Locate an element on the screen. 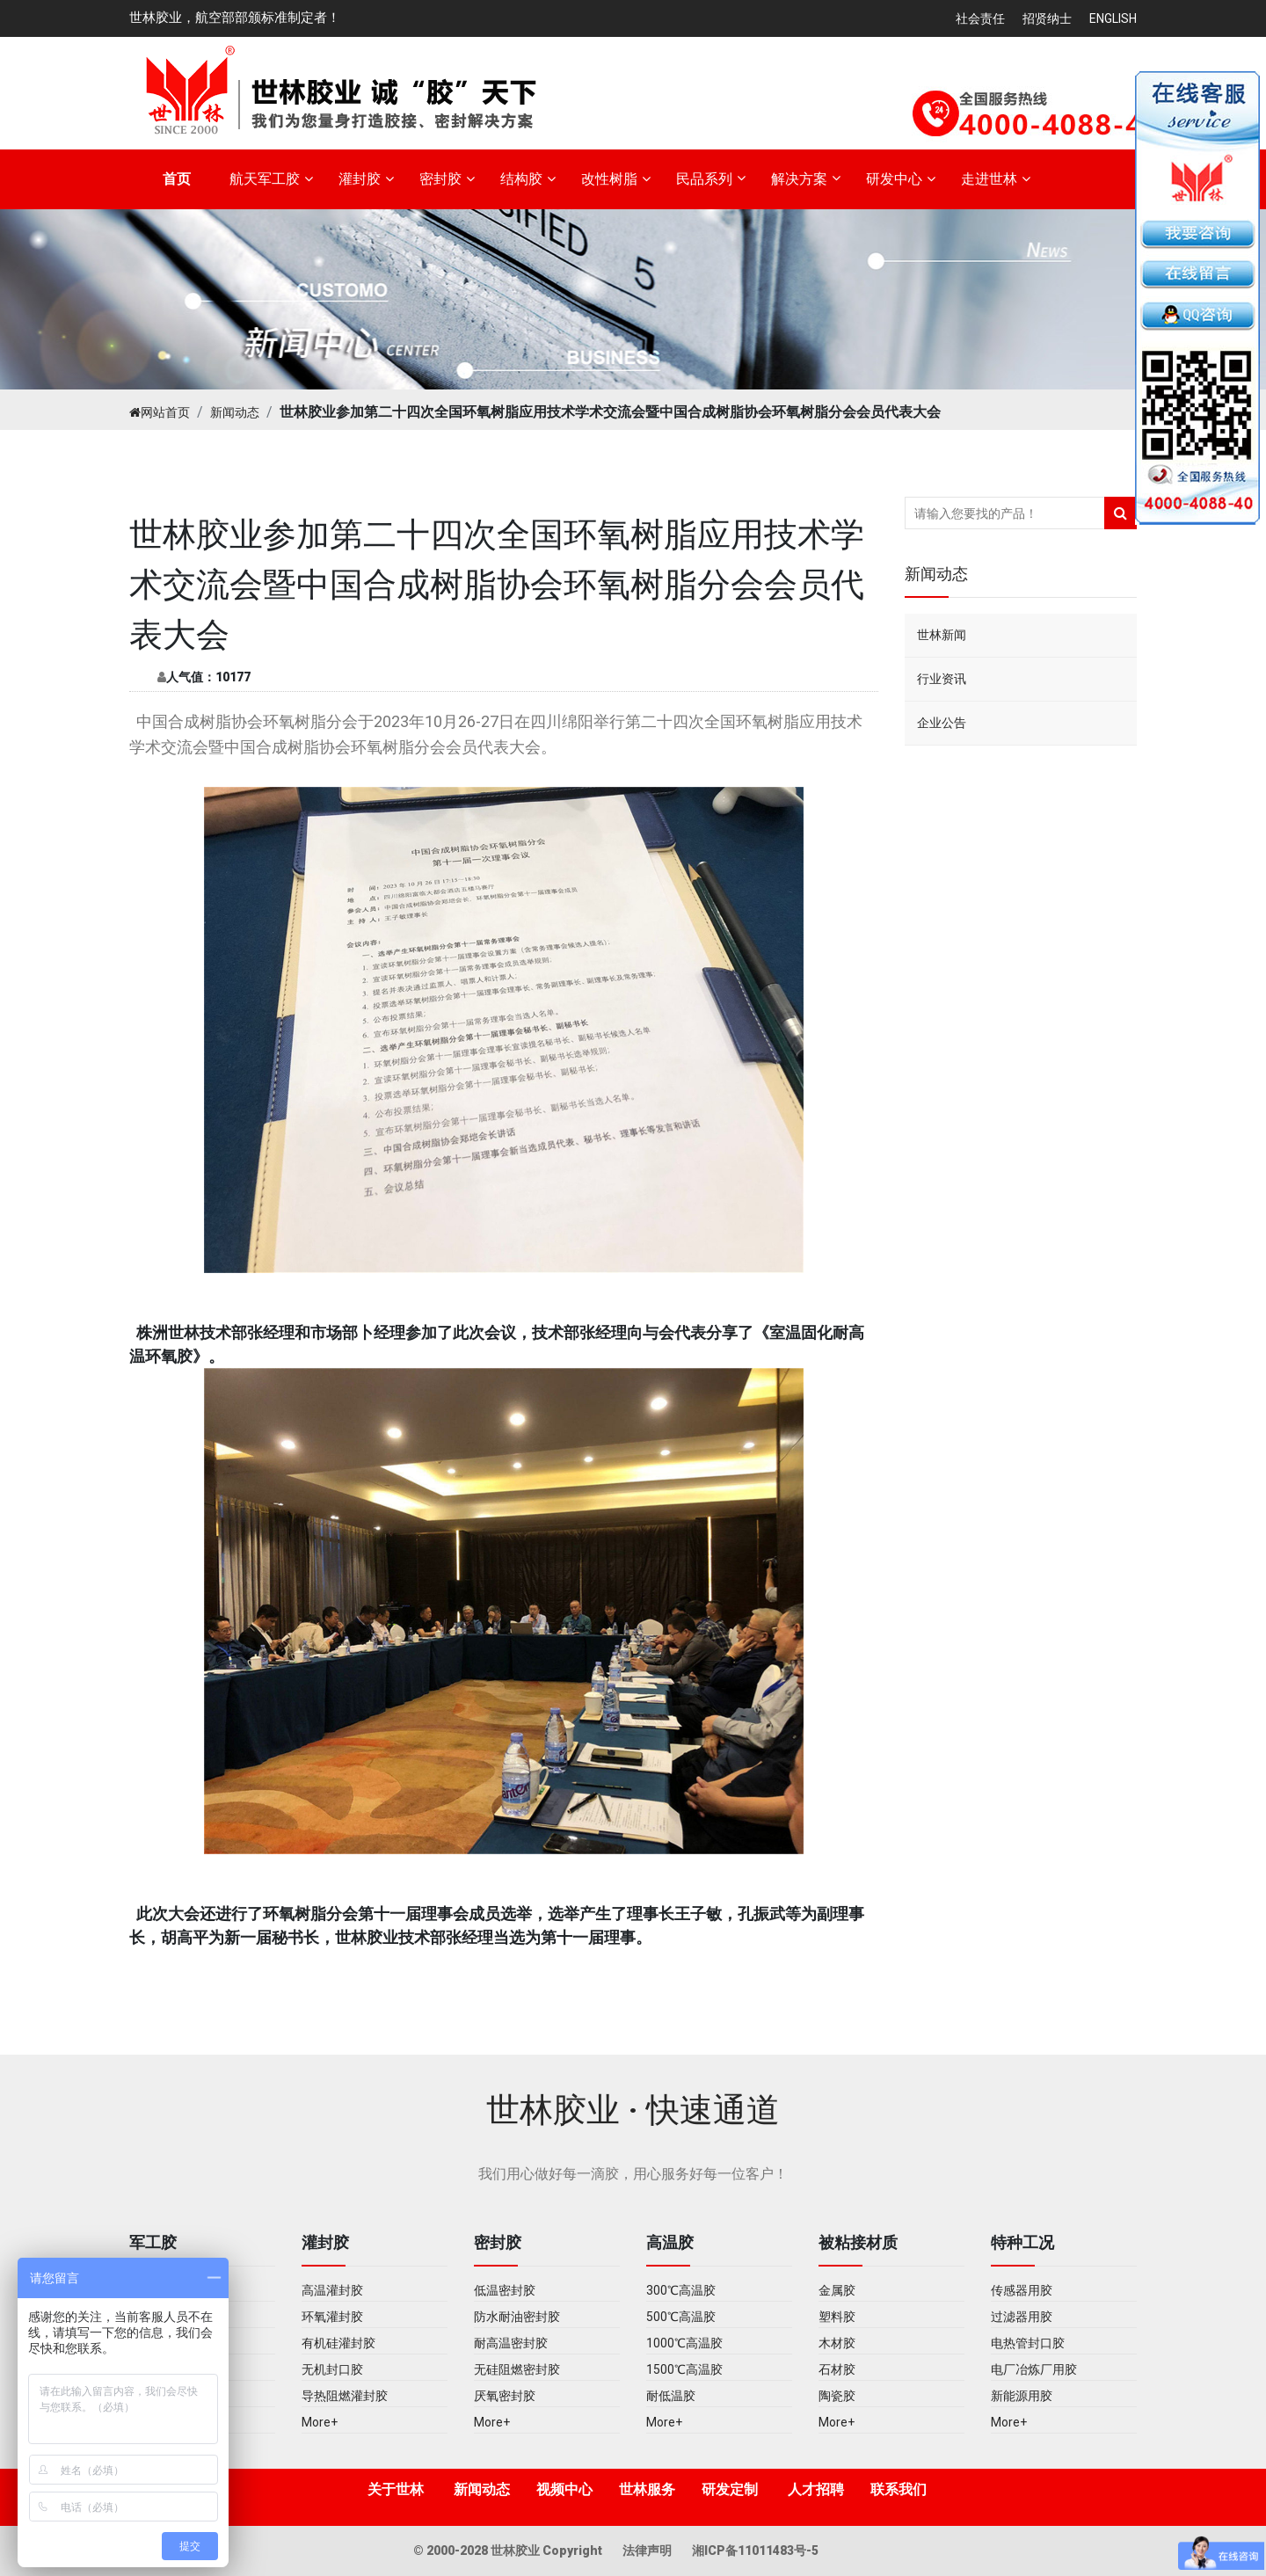  防水耐油密封胶 is located at coordinates (517, 2317).